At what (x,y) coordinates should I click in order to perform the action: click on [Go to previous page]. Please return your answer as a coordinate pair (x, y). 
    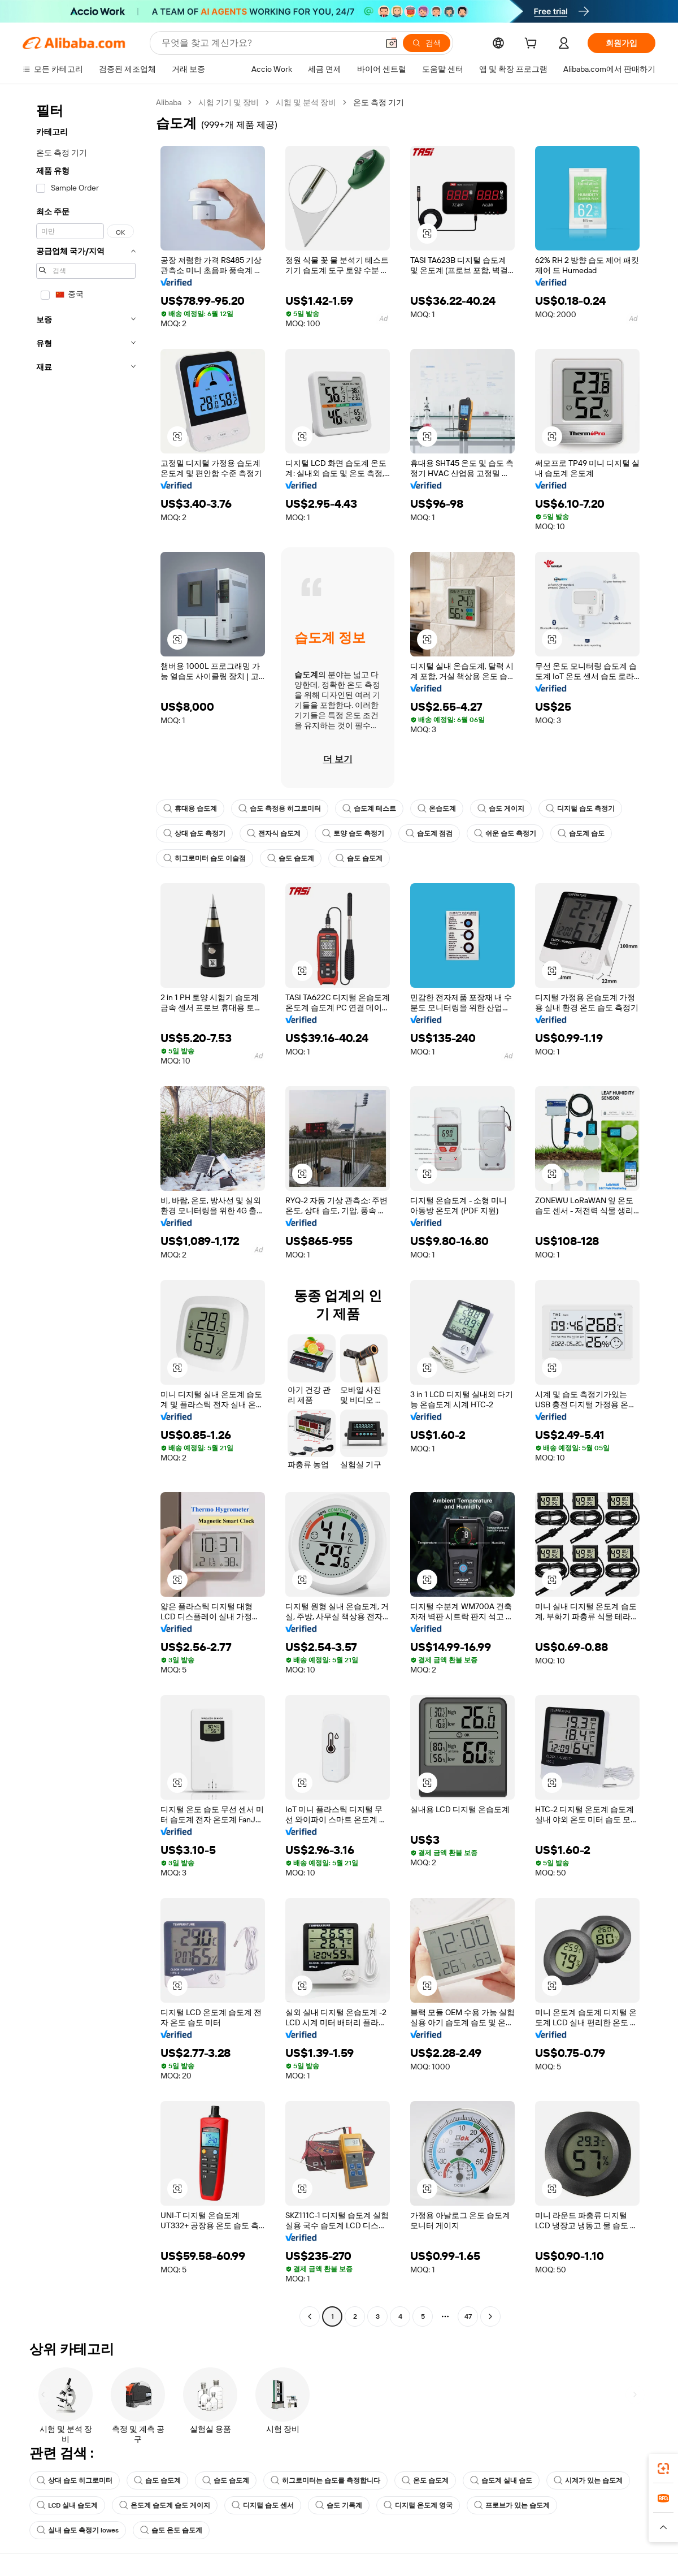
    Looking at the image, I should click on (309, 2316).